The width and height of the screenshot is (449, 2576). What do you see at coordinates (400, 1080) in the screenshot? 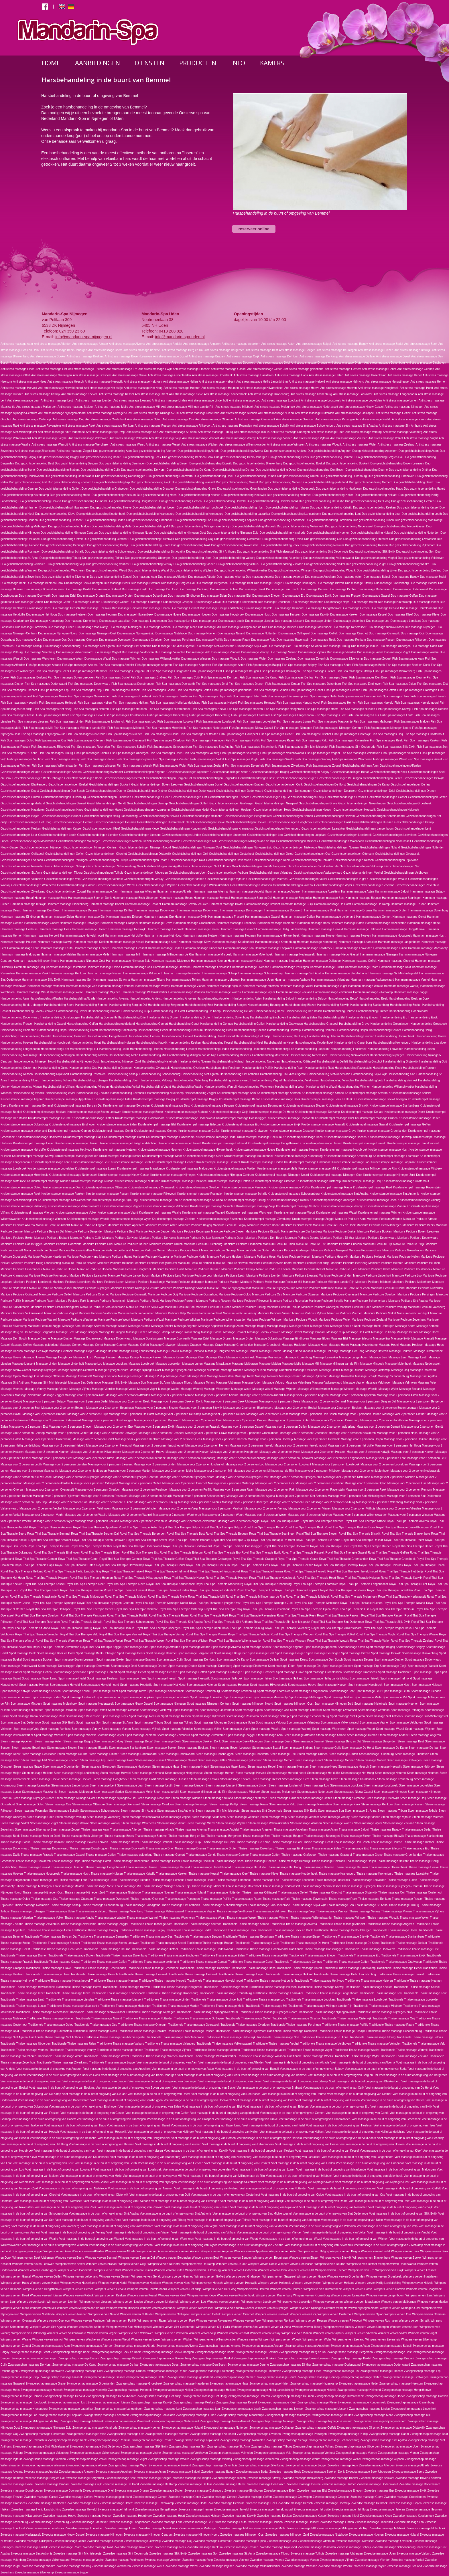
I see `Harsbehandeling Venhost` at bounding box center [400, 1080].